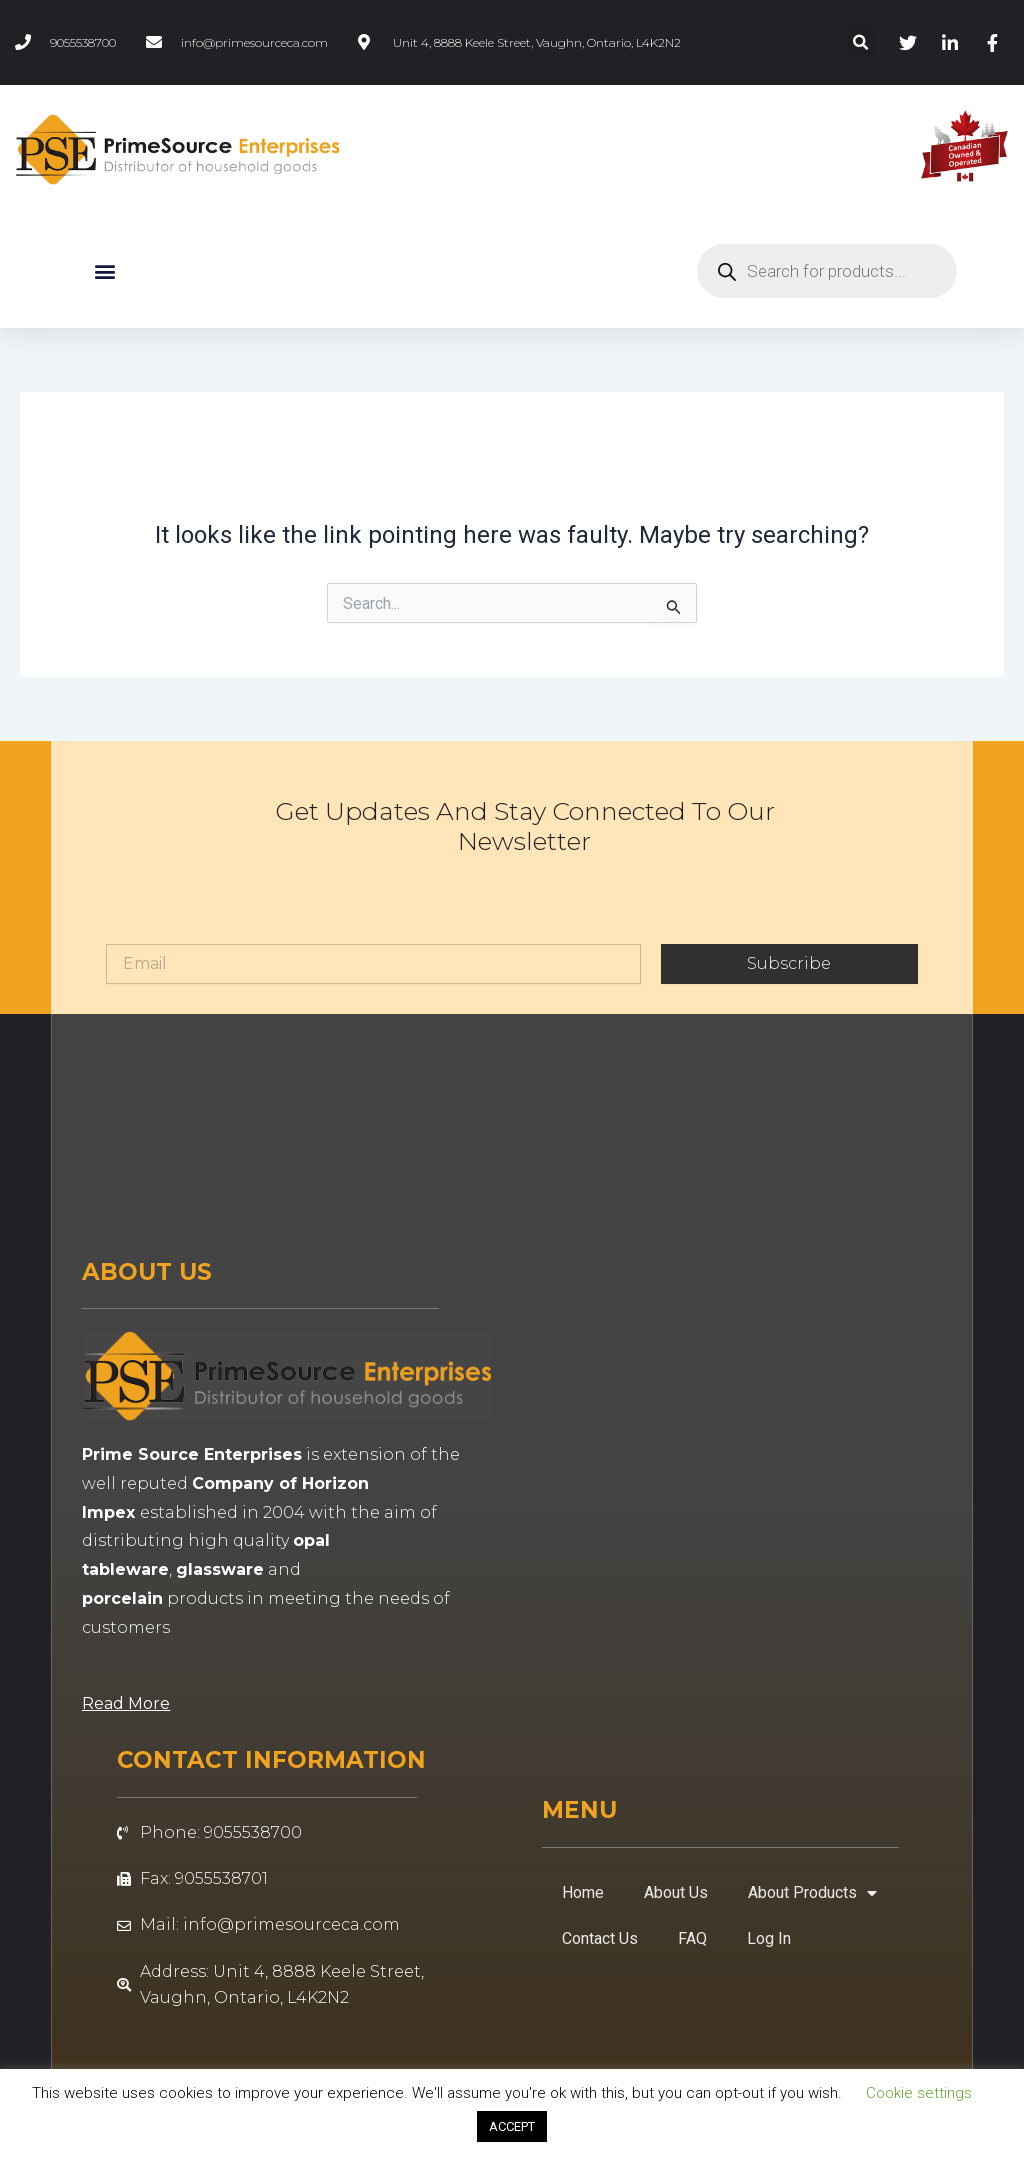 The width and height of the screenshot is (1024, 2159). What do you see at coordinates (692, 1938) in the screenshot?
I see `FAQ` at bounding box center [692, 1938].